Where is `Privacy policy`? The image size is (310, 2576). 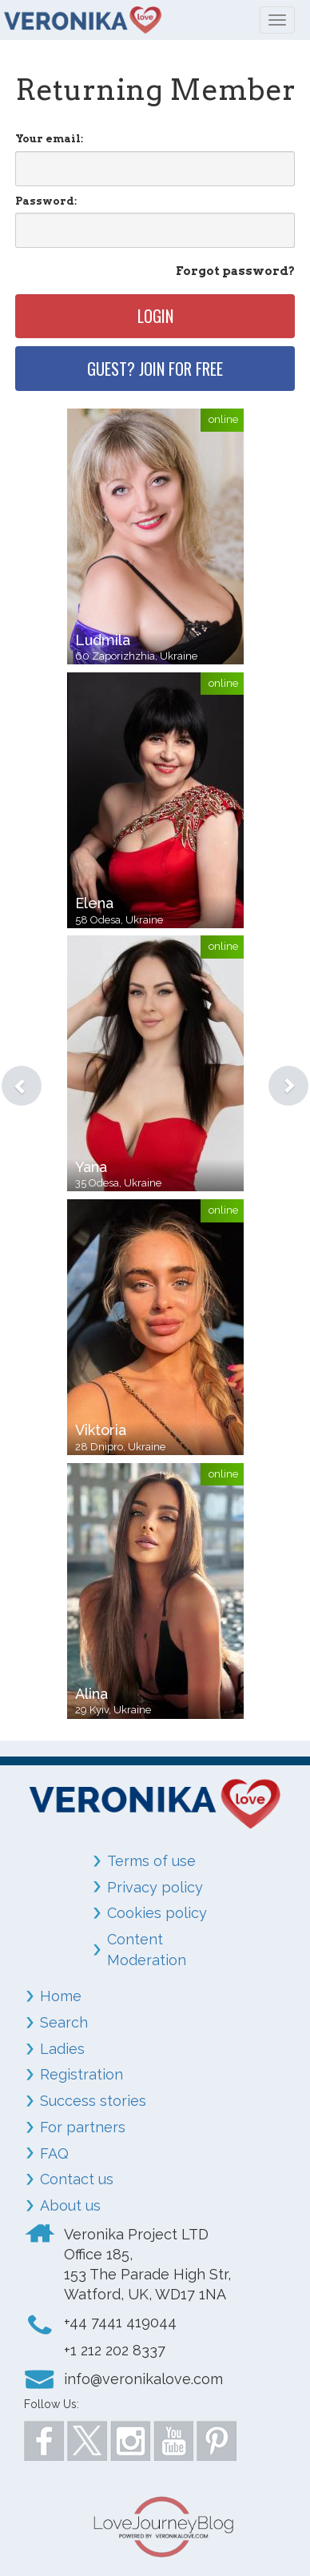 Privacy policy is located at coordinates (155, 1887).